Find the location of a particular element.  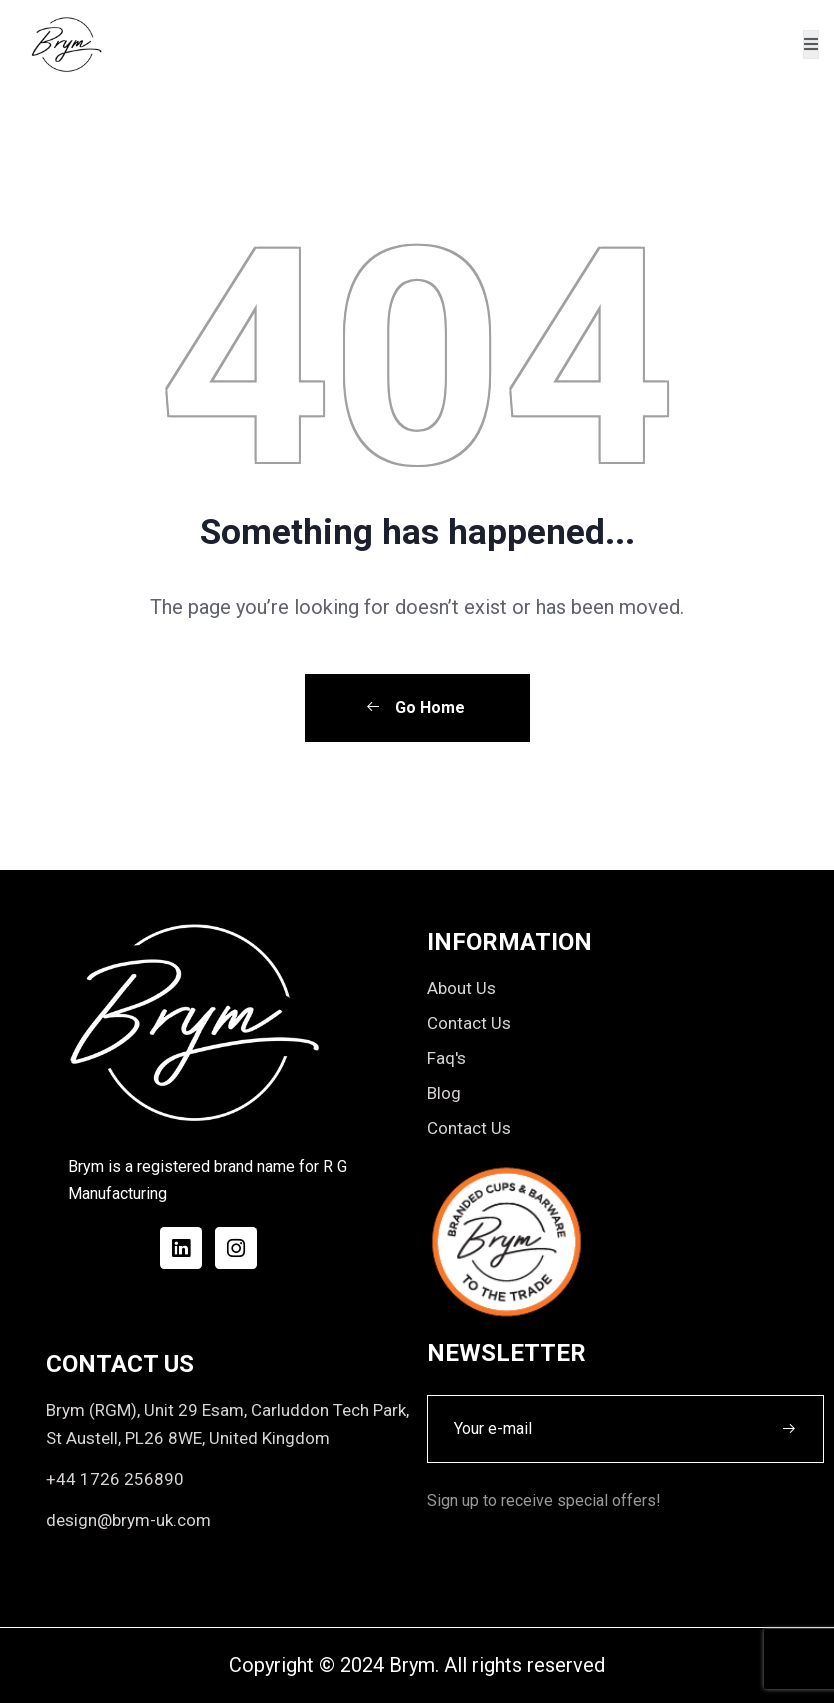

Copyright © 2024 Brym. All rights reserved is located at coordinates (417, 1665).